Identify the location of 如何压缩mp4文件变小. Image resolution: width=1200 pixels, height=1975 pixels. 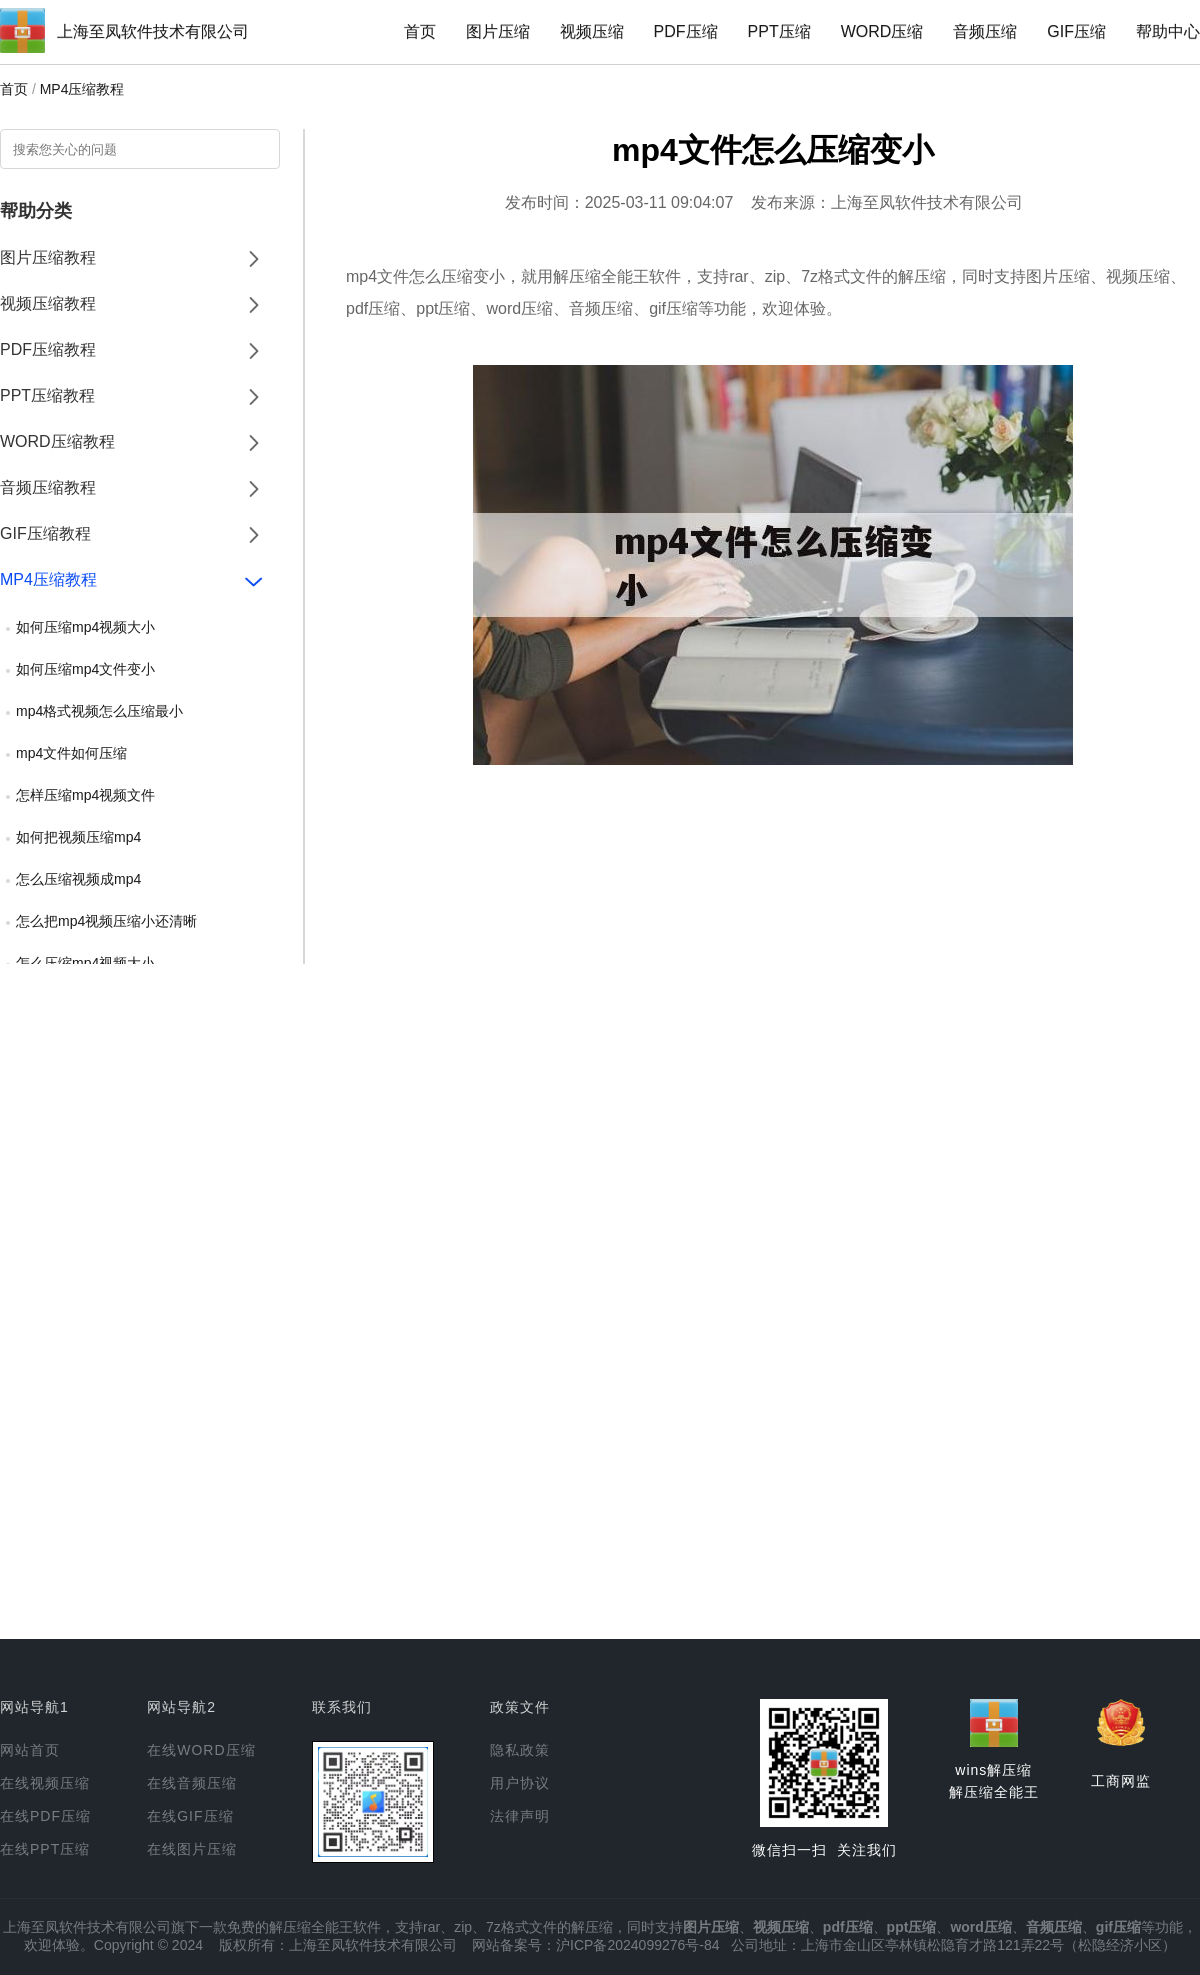
(85, 669).